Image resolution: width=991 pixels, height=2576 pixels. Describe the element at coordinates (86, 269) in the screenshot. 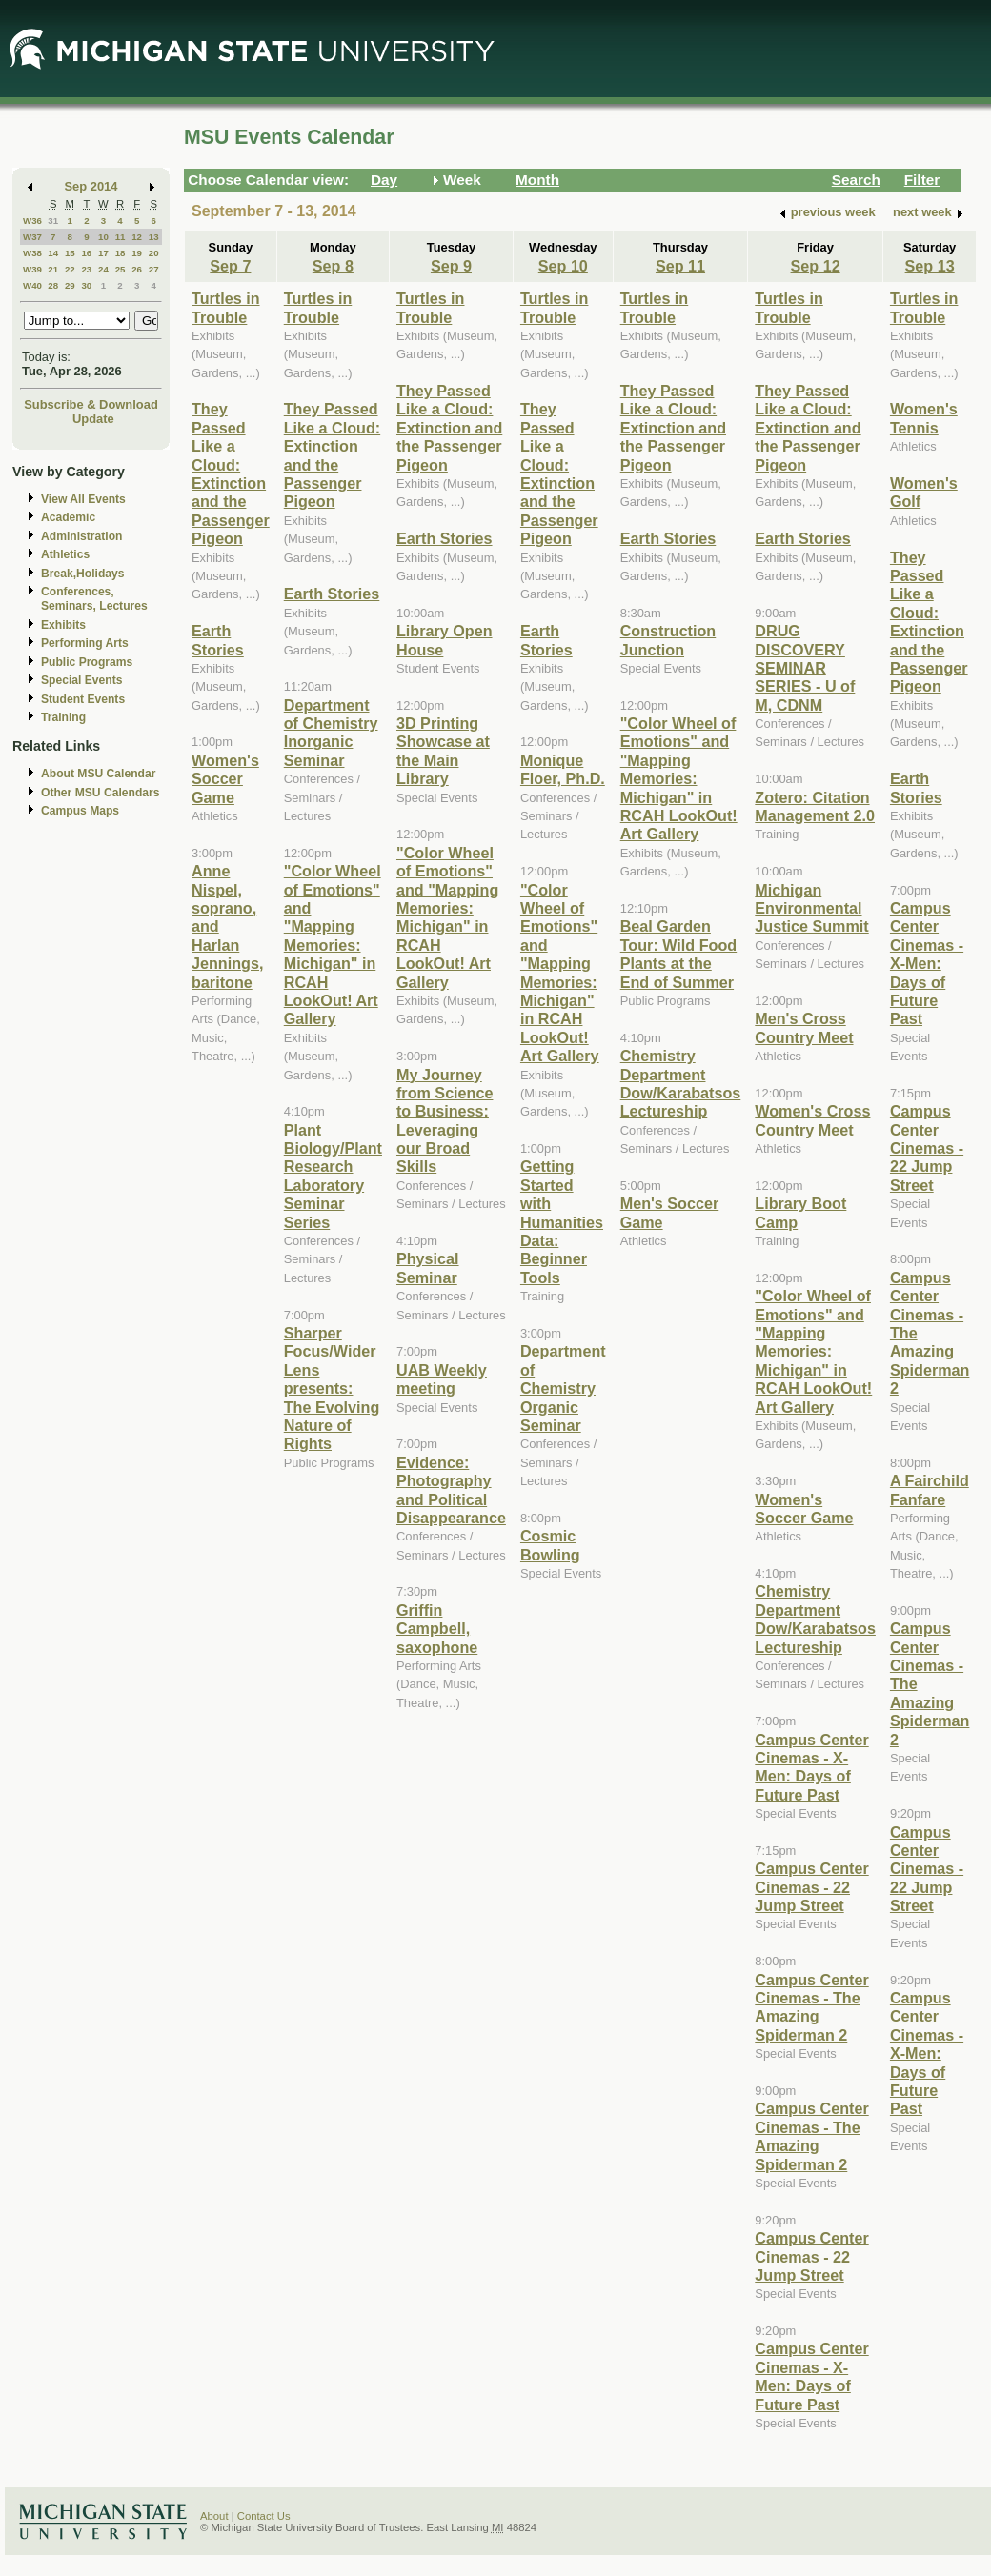

I see `23` at that location.